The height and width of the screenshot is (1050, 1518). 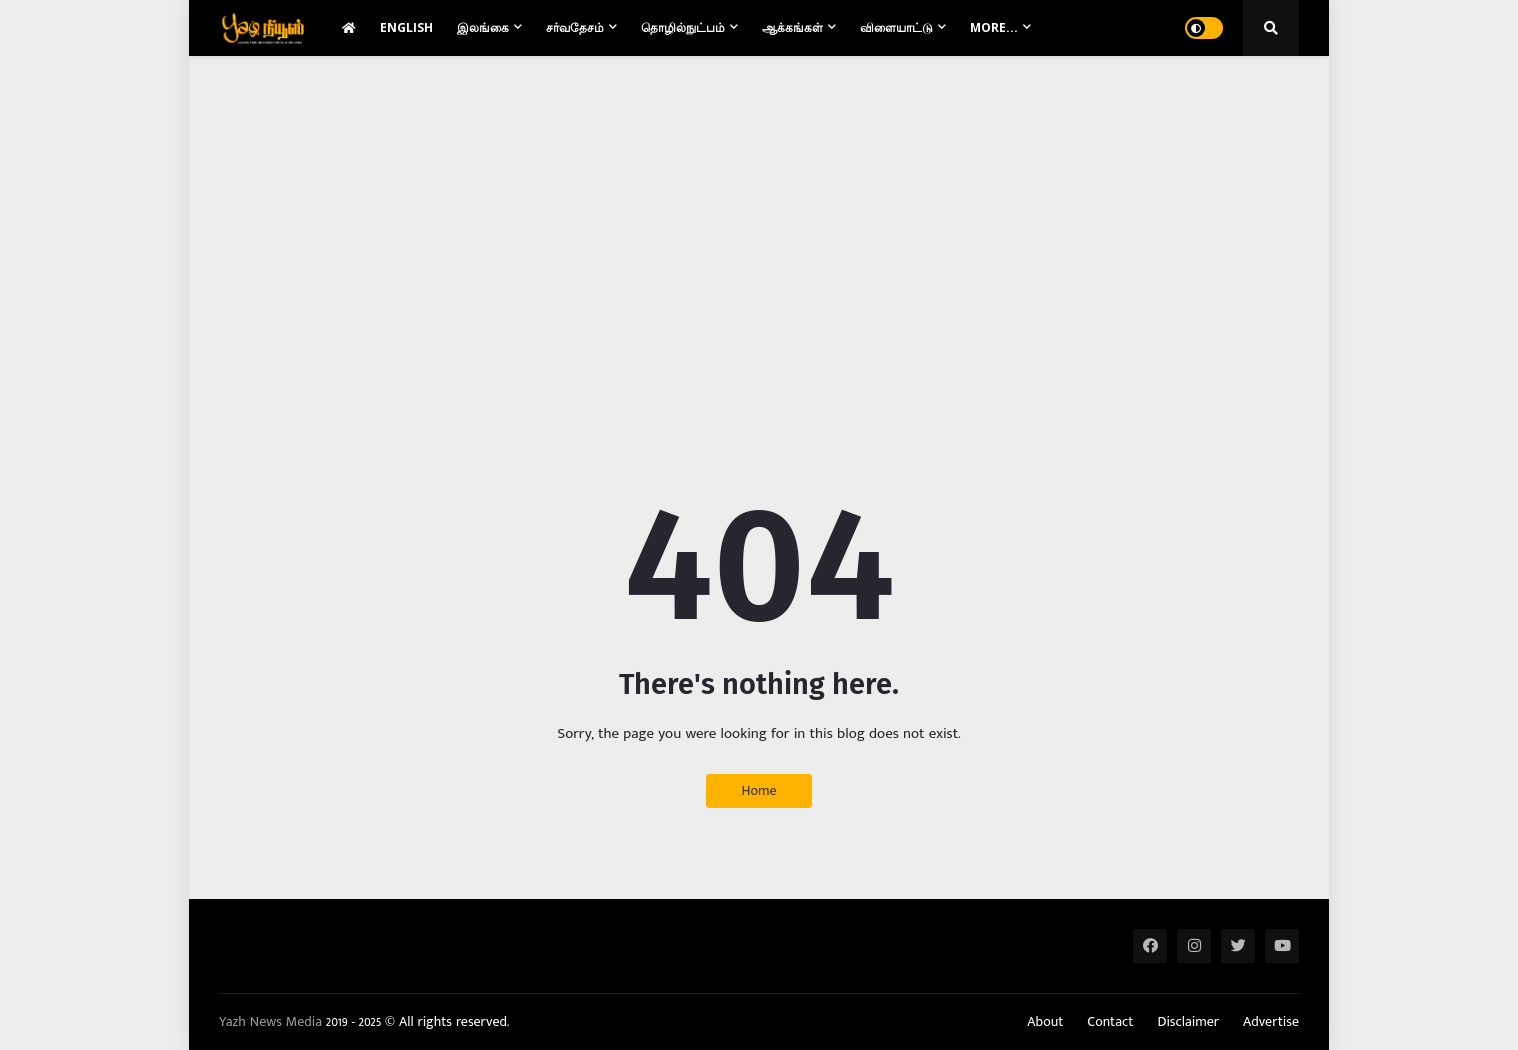 I want to click on தொழில்நுட்பம் [menuitem], so click(x=683, y=27).